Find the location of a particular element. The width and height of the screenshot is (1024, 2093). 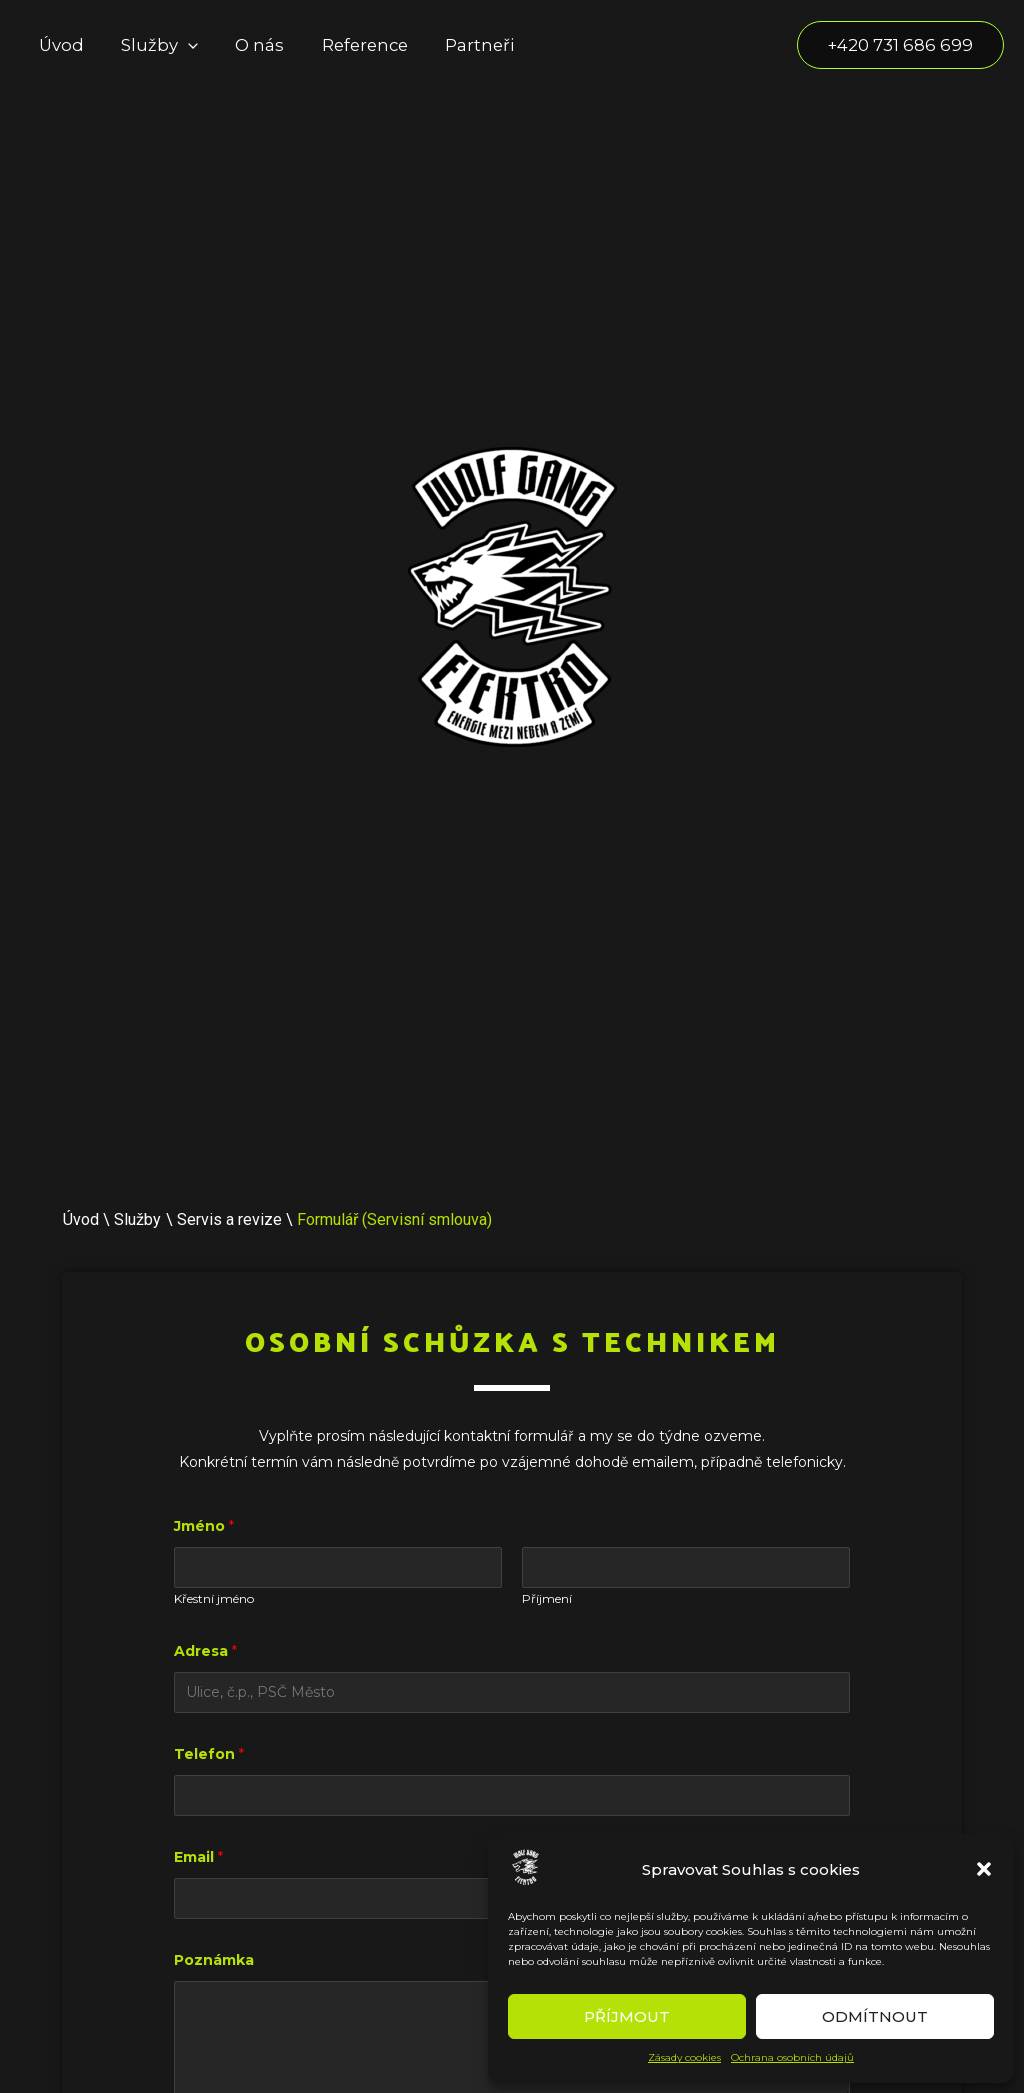

Úvod \ Služby is located at coordinates (112, 1219).